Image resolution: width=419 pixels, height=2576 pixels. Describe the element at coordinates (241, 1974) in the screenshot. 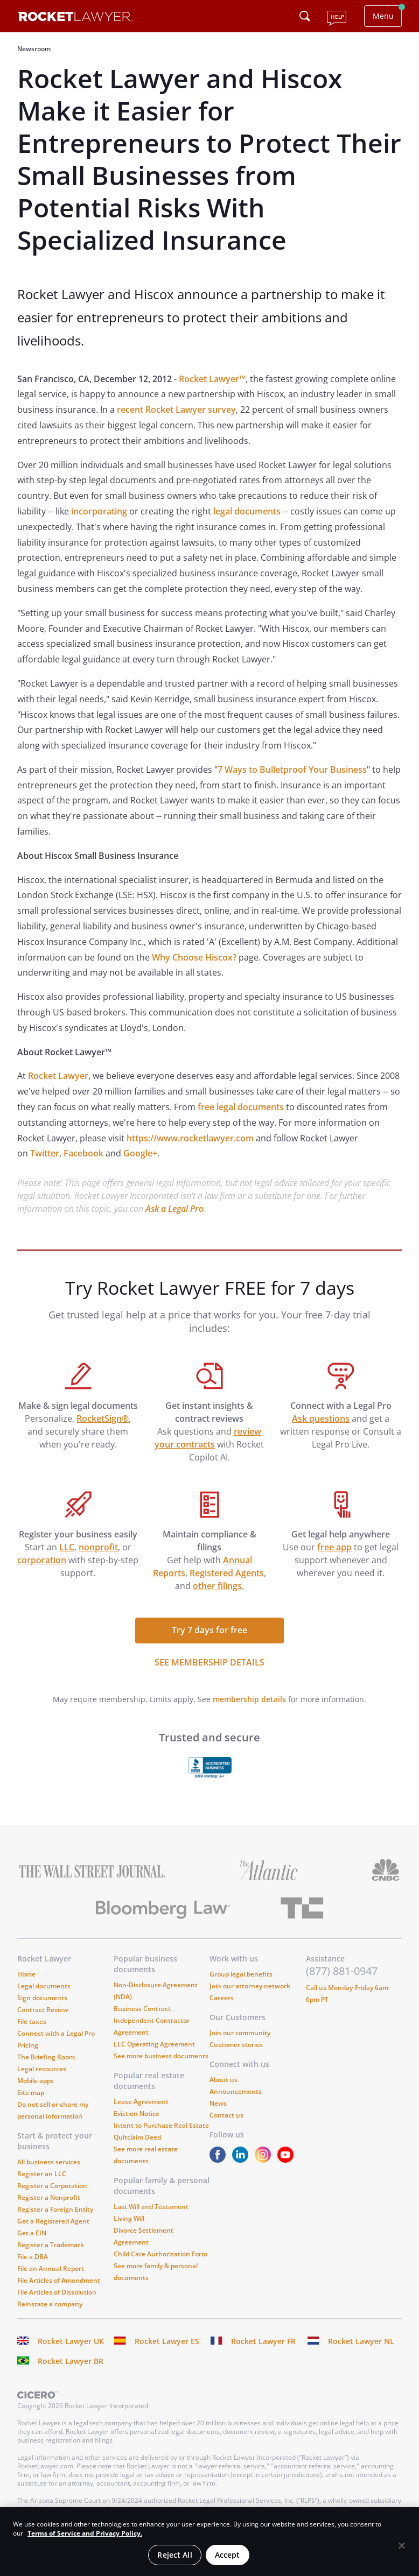

I see `Group legal benefits` at that location.